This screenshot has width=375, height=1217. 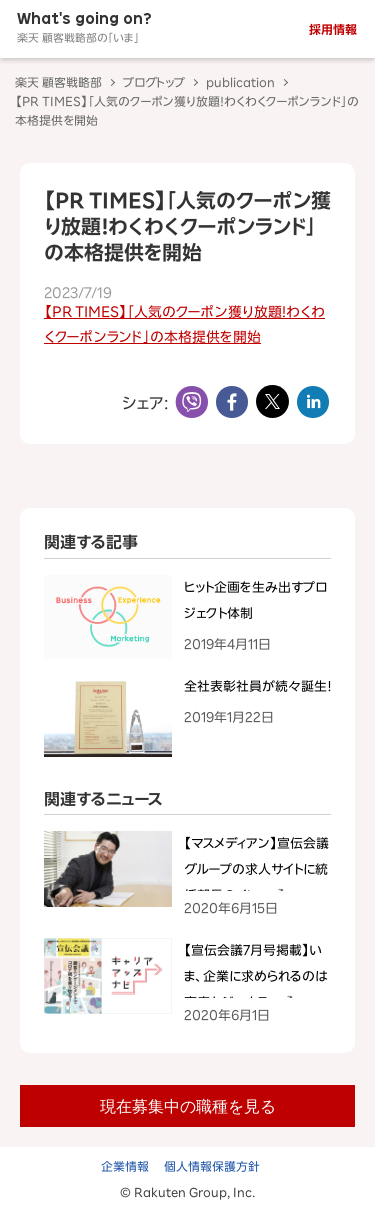 I want to click on publication, so click(x=240, y=82).